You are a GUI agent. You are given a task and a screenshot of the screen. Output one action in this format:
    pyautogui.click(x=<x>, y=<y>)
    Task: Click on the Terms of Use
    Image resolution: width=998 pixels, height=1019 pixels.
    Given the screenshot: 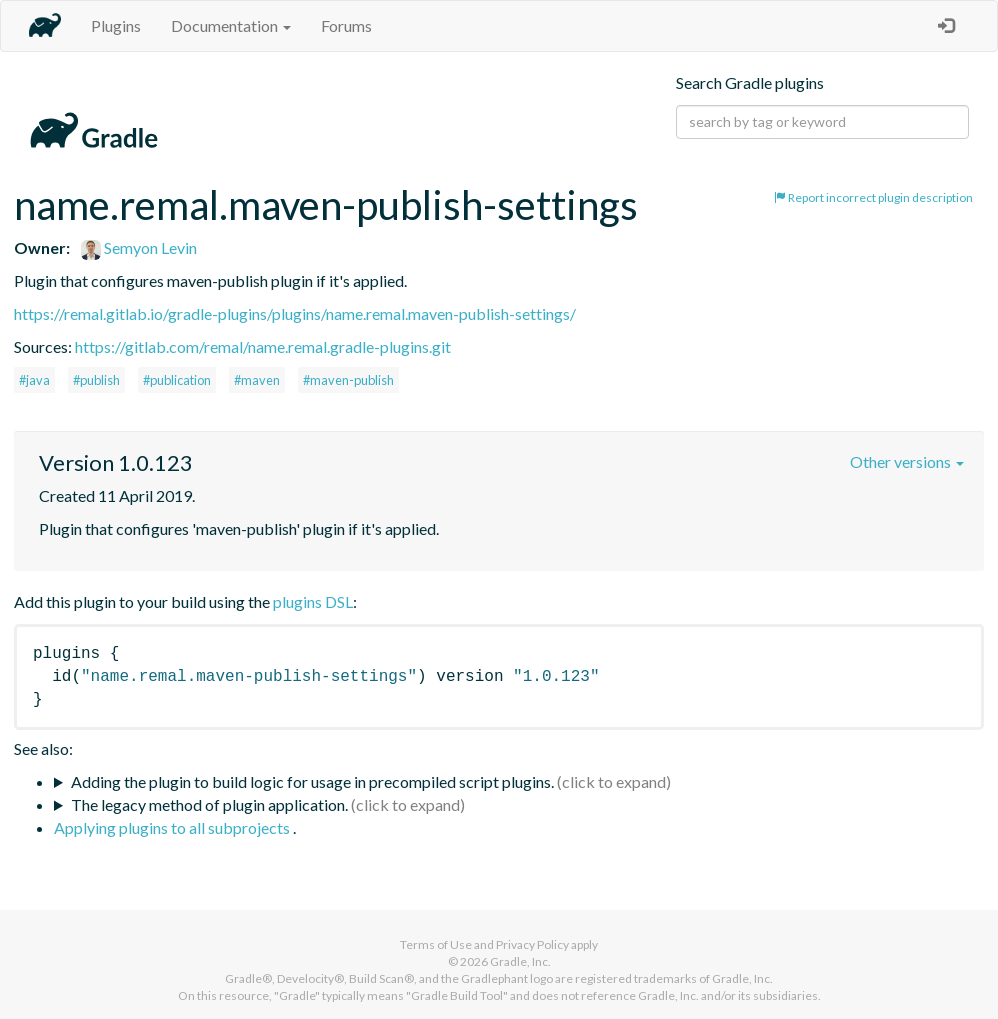 What is the action you would take?
    pyautogui.click(x=436, y=944)
    